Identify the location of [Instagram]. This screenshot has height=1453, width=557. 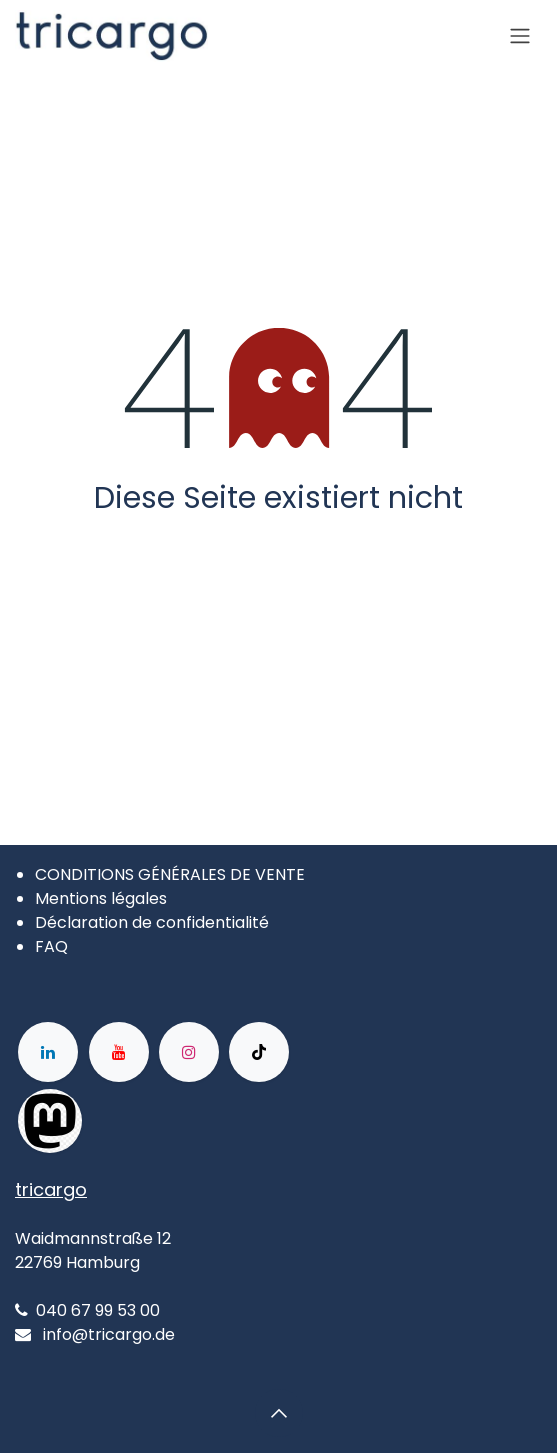
(189, 1052).